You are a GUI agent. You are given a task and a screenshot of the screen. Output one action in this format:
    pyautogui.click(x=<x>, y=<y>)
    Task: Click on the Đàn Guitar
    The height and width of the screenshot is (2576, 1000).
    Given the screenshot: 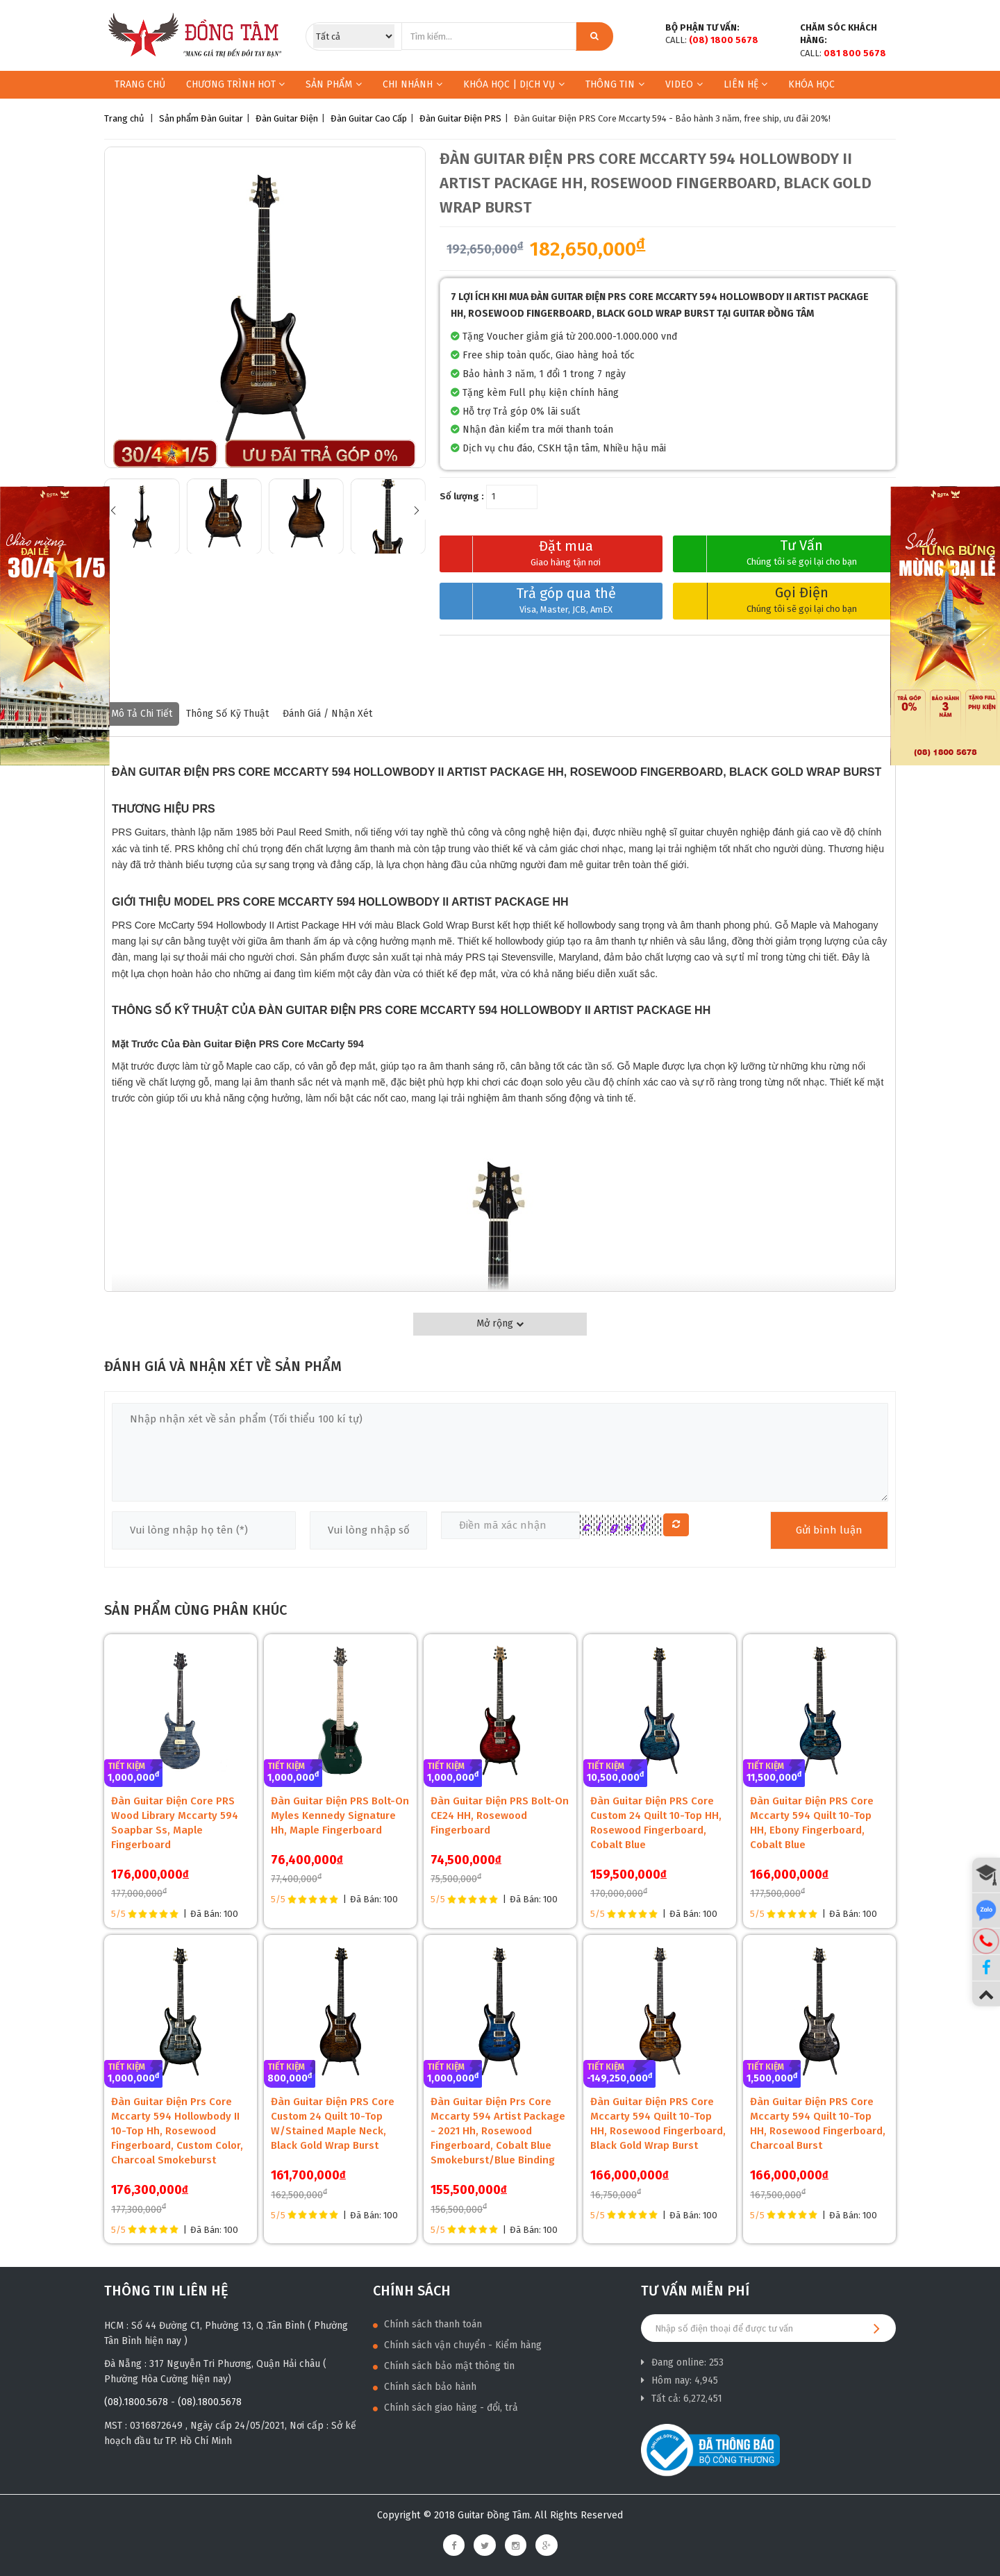 What is the action you would take?
    pyautogui.click(x=222, y=118)
    